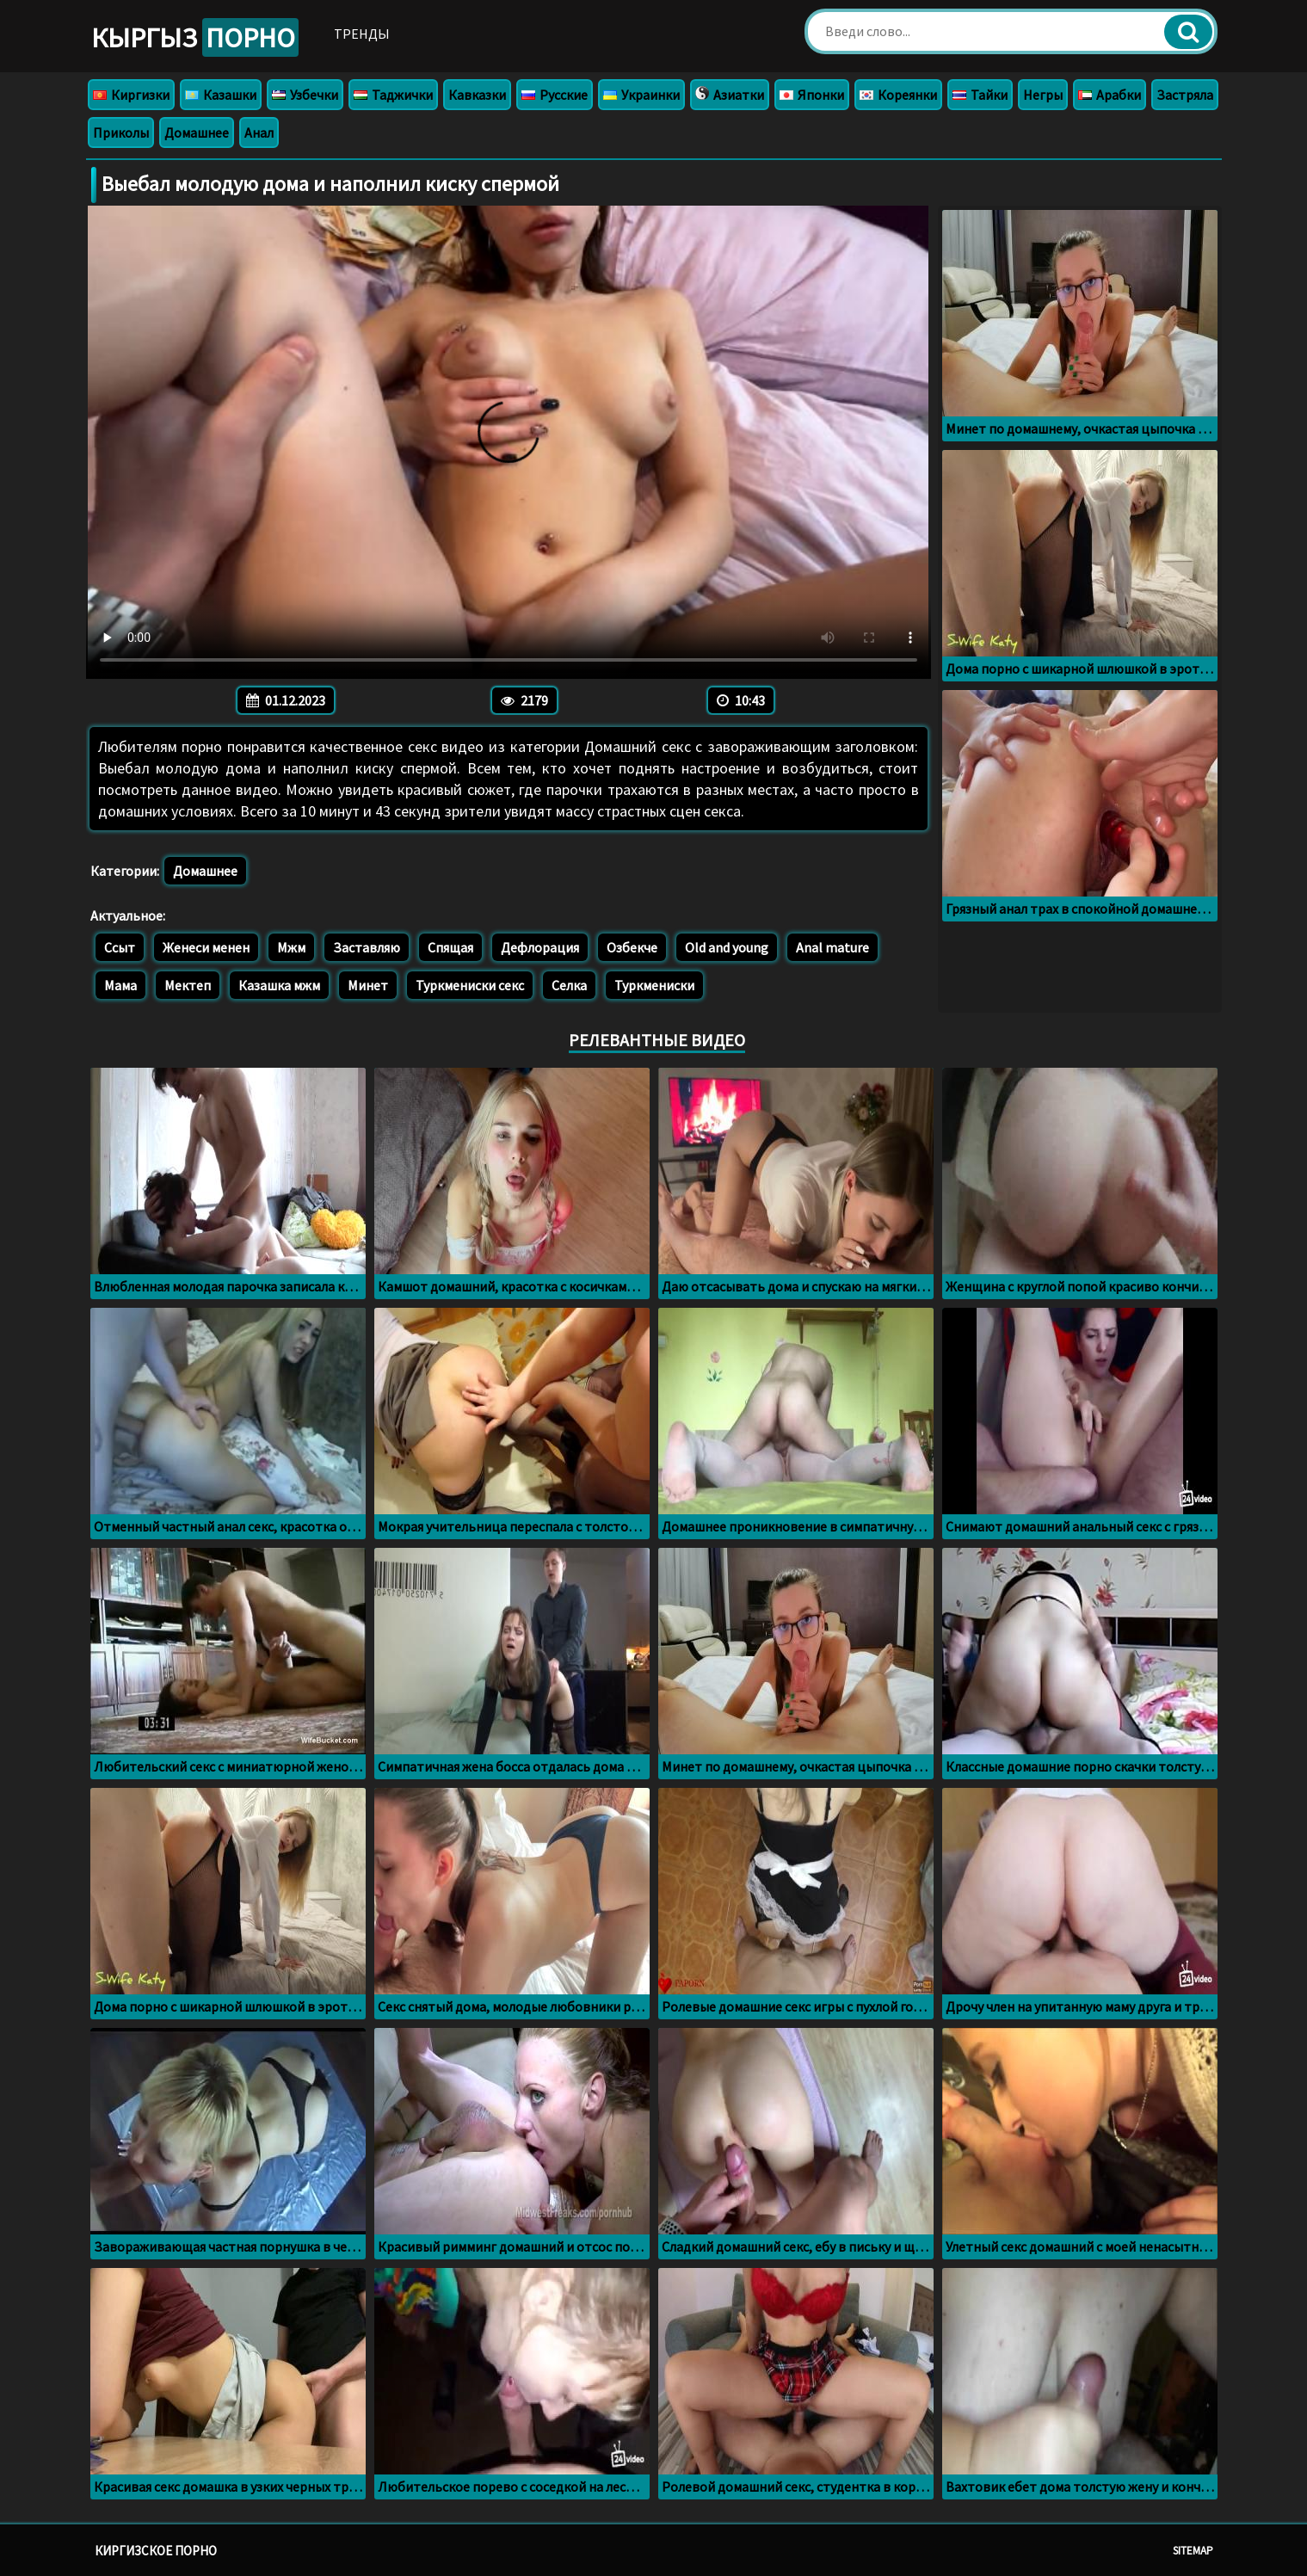 The image size is (1307, 2576). Describe the element at coordinates (898, 94) in the screenshot. I see `Кореянки` at that location.